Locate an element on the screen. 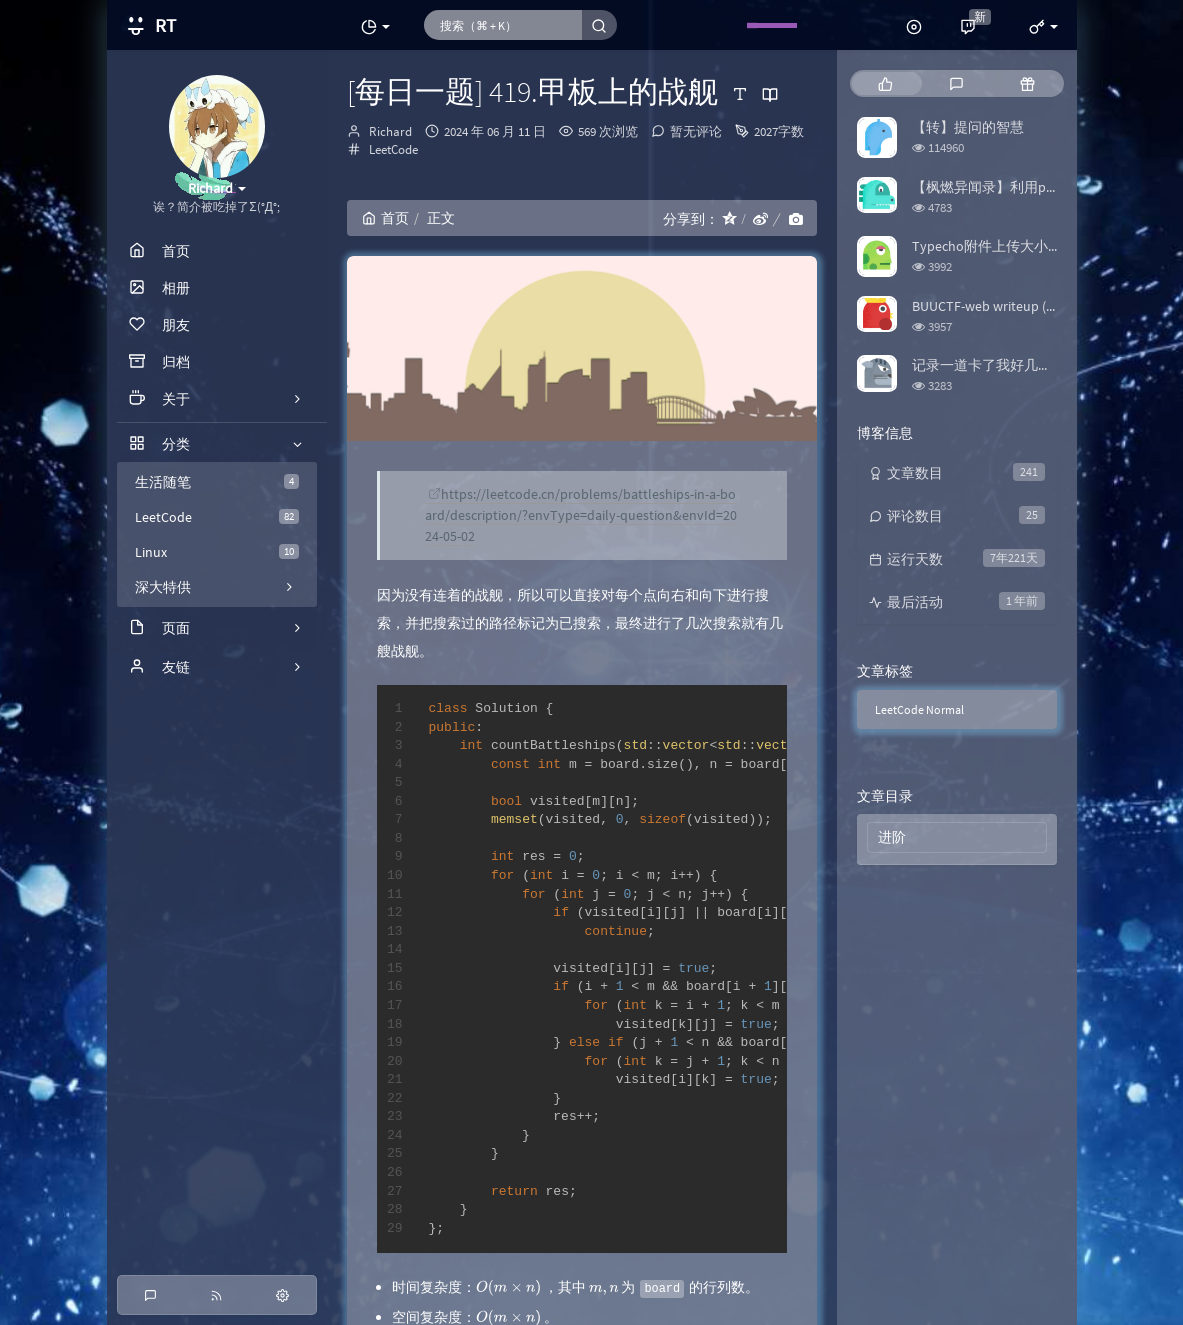 The height and width of the screenshot is (1325, 1183). 进阶 is located at coordinates (892, 837).